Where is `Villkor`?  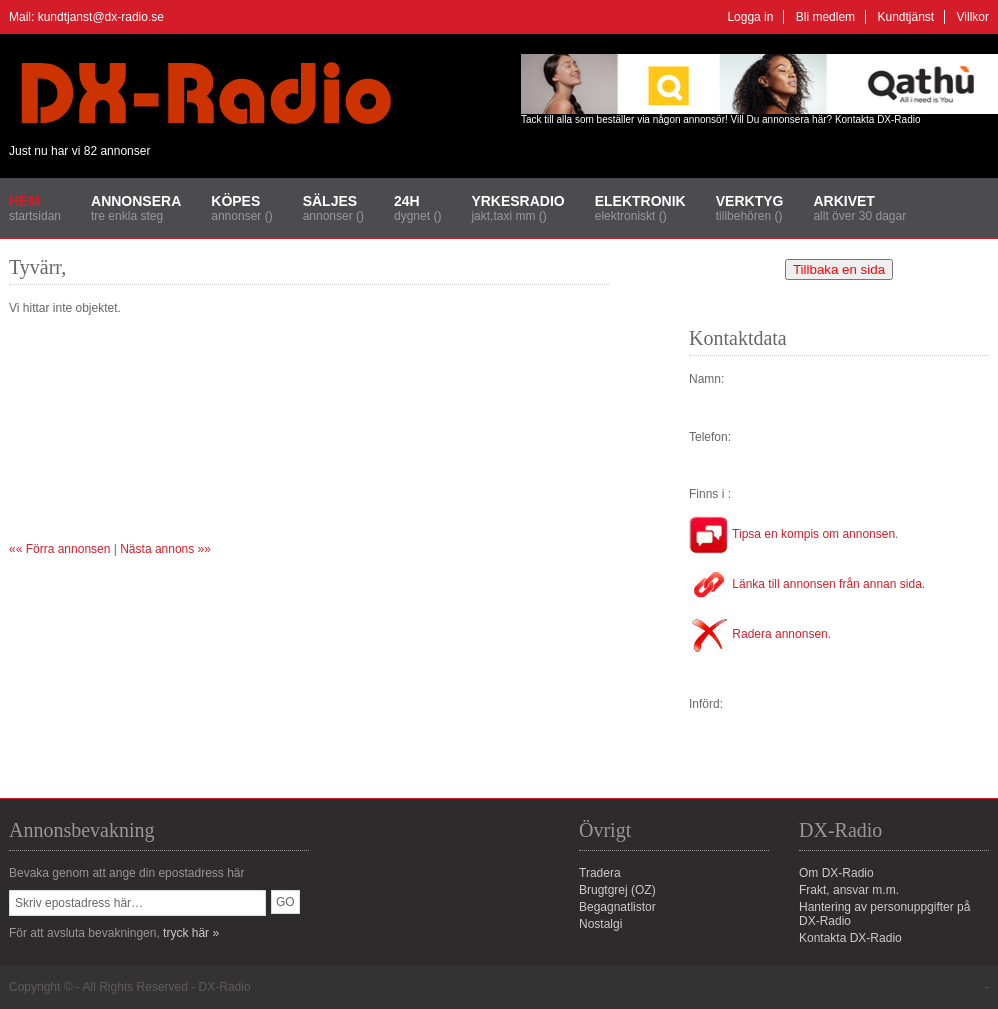 Villkor is located at coordinates (973, 17).